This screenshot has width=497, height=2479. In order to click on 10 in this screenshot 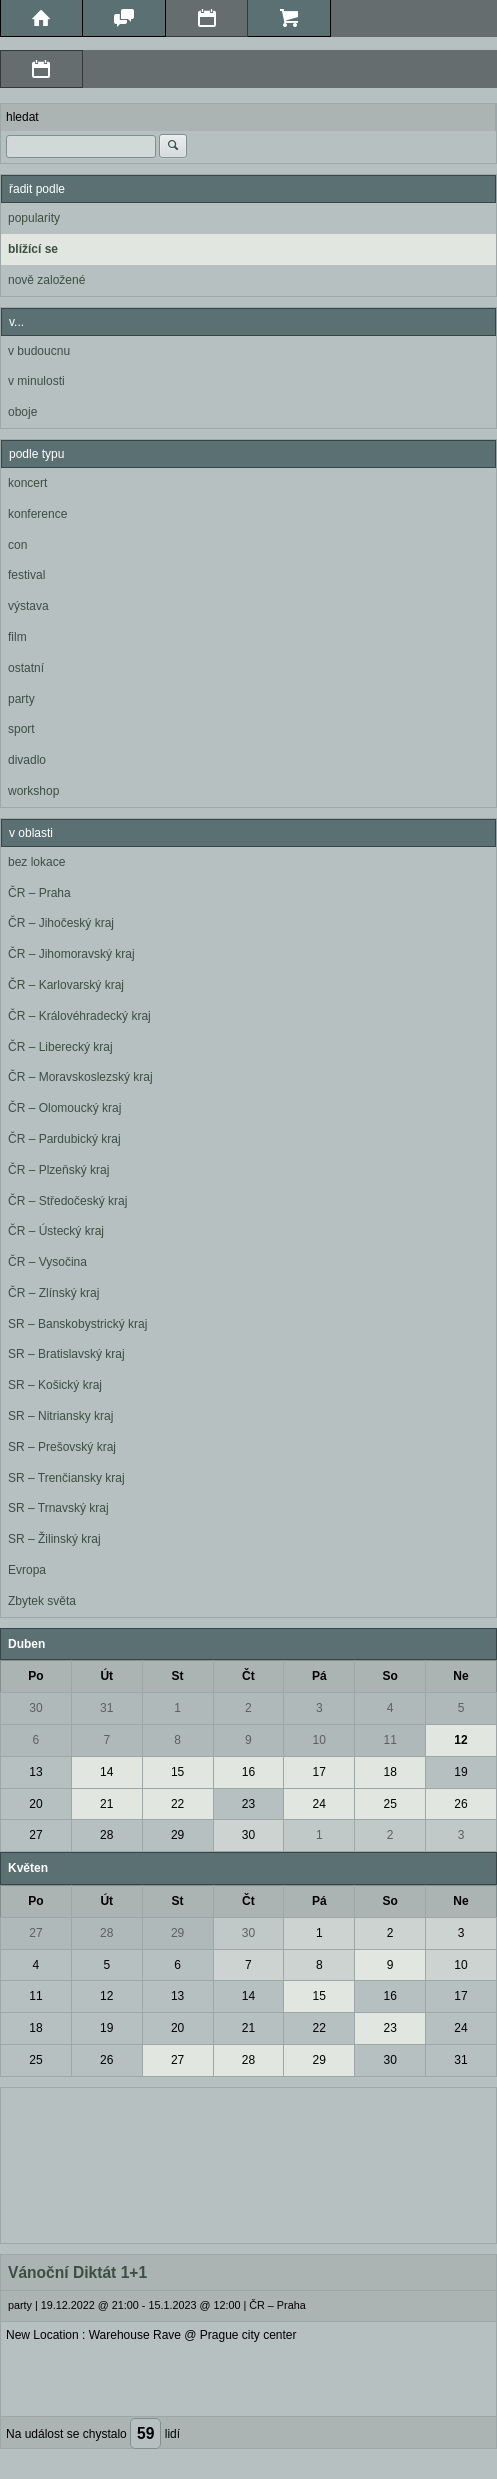, I will do `click(319, 1740)`.